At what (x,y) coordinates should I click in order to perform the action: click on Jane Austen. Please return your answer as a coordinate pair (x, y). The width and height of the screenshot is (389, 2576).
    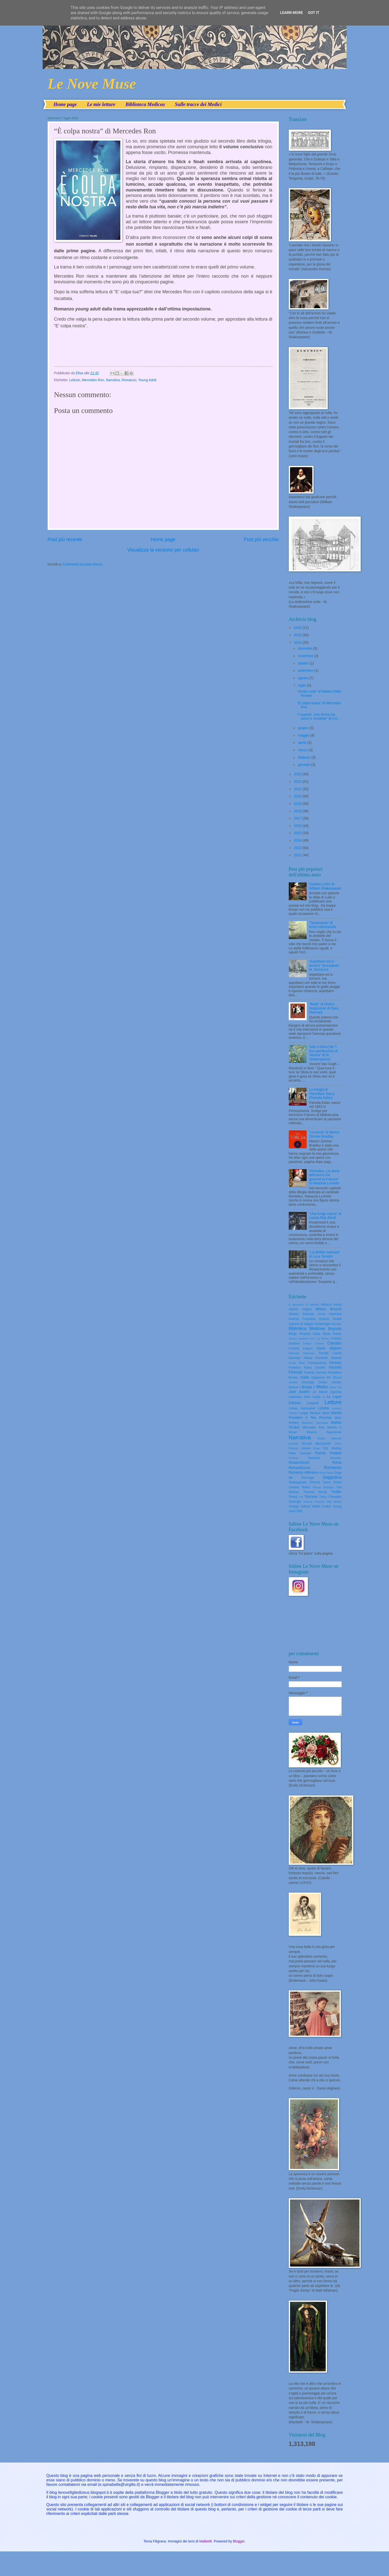
    Looking at the image, I should click on (299, 1392).